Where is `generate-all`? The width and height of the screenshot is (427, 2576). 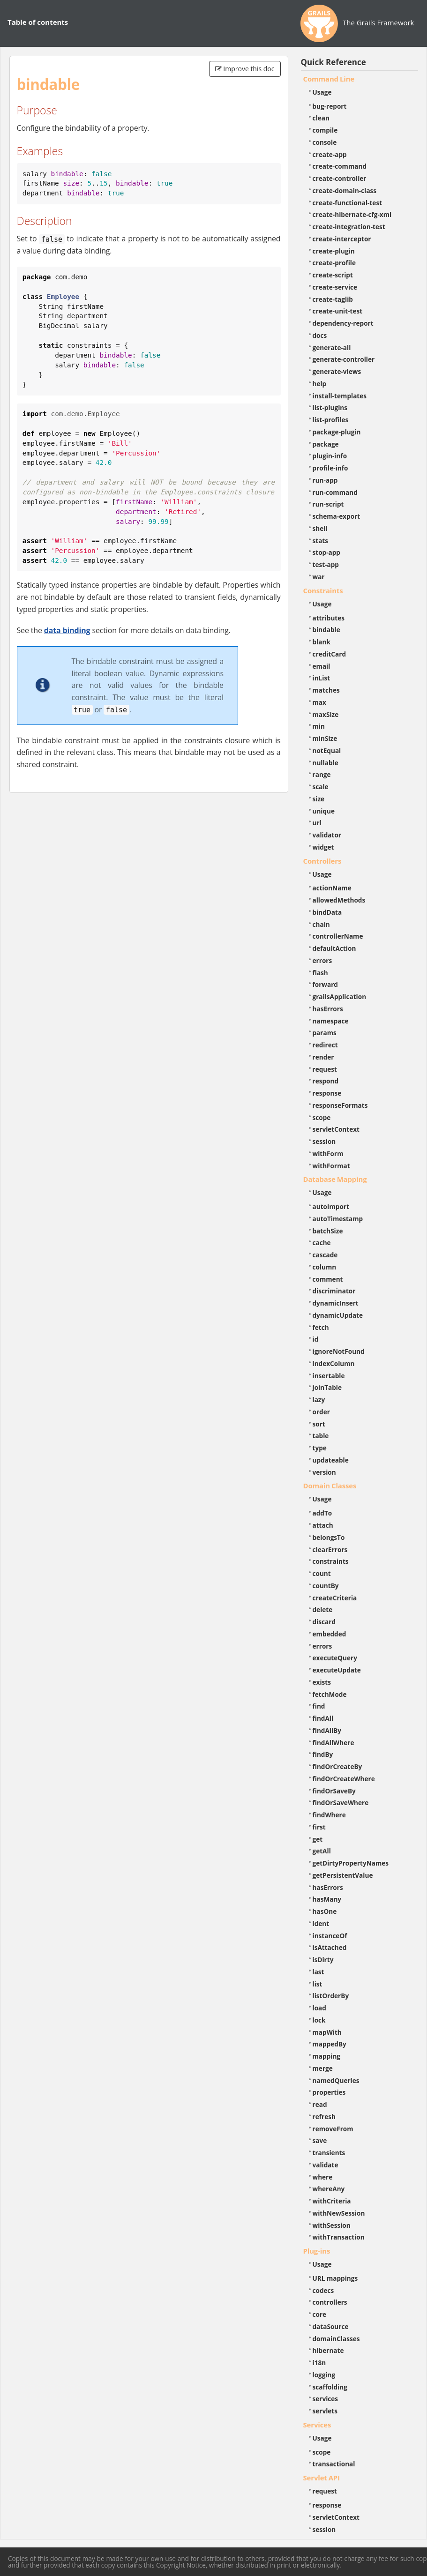
generate-all is located at coordinates (332, 347).